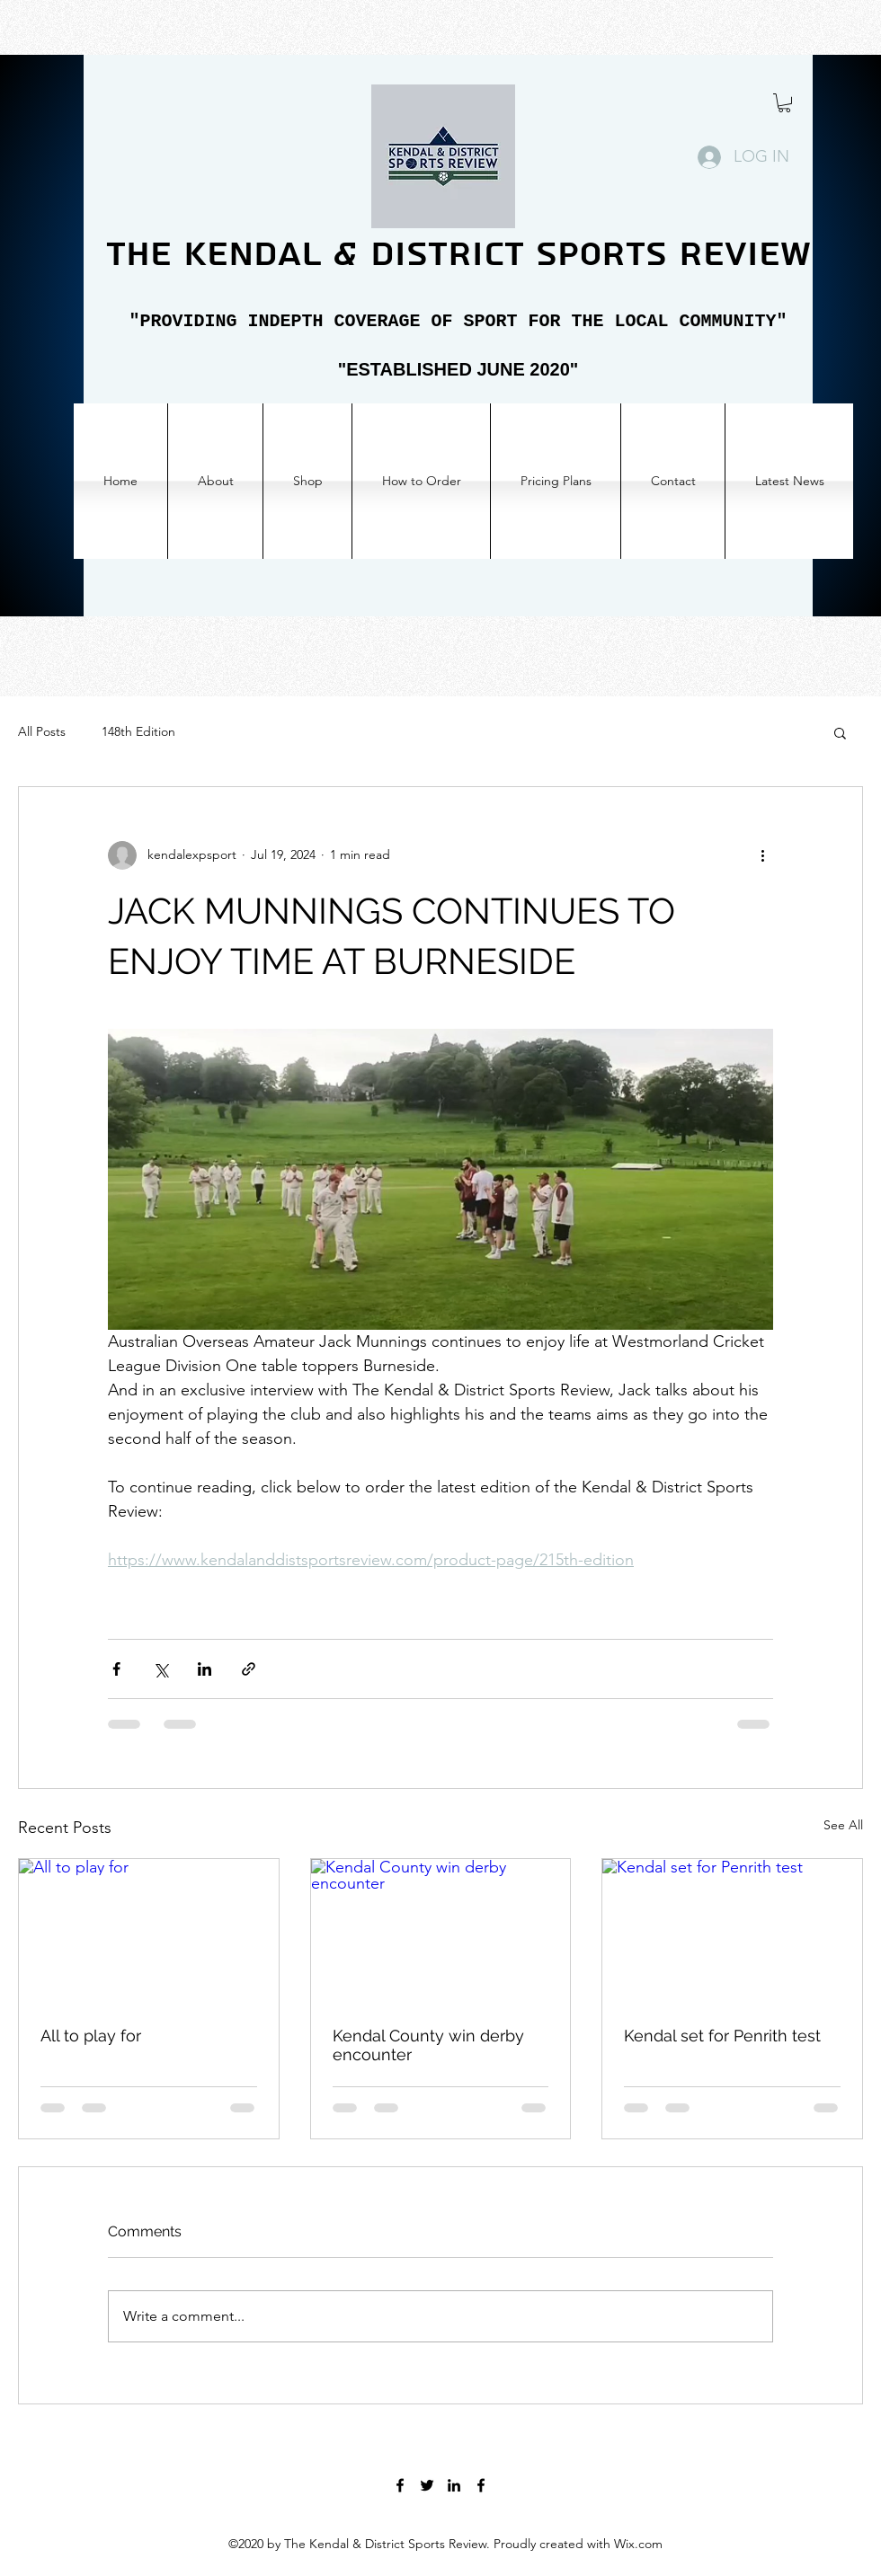 Image resolution: width=881 pixels, height=2576 pixels. Describe the element at coordinates (160, 1668) in the screenshot. I see `[Share via X (Twitter)]` at that location.